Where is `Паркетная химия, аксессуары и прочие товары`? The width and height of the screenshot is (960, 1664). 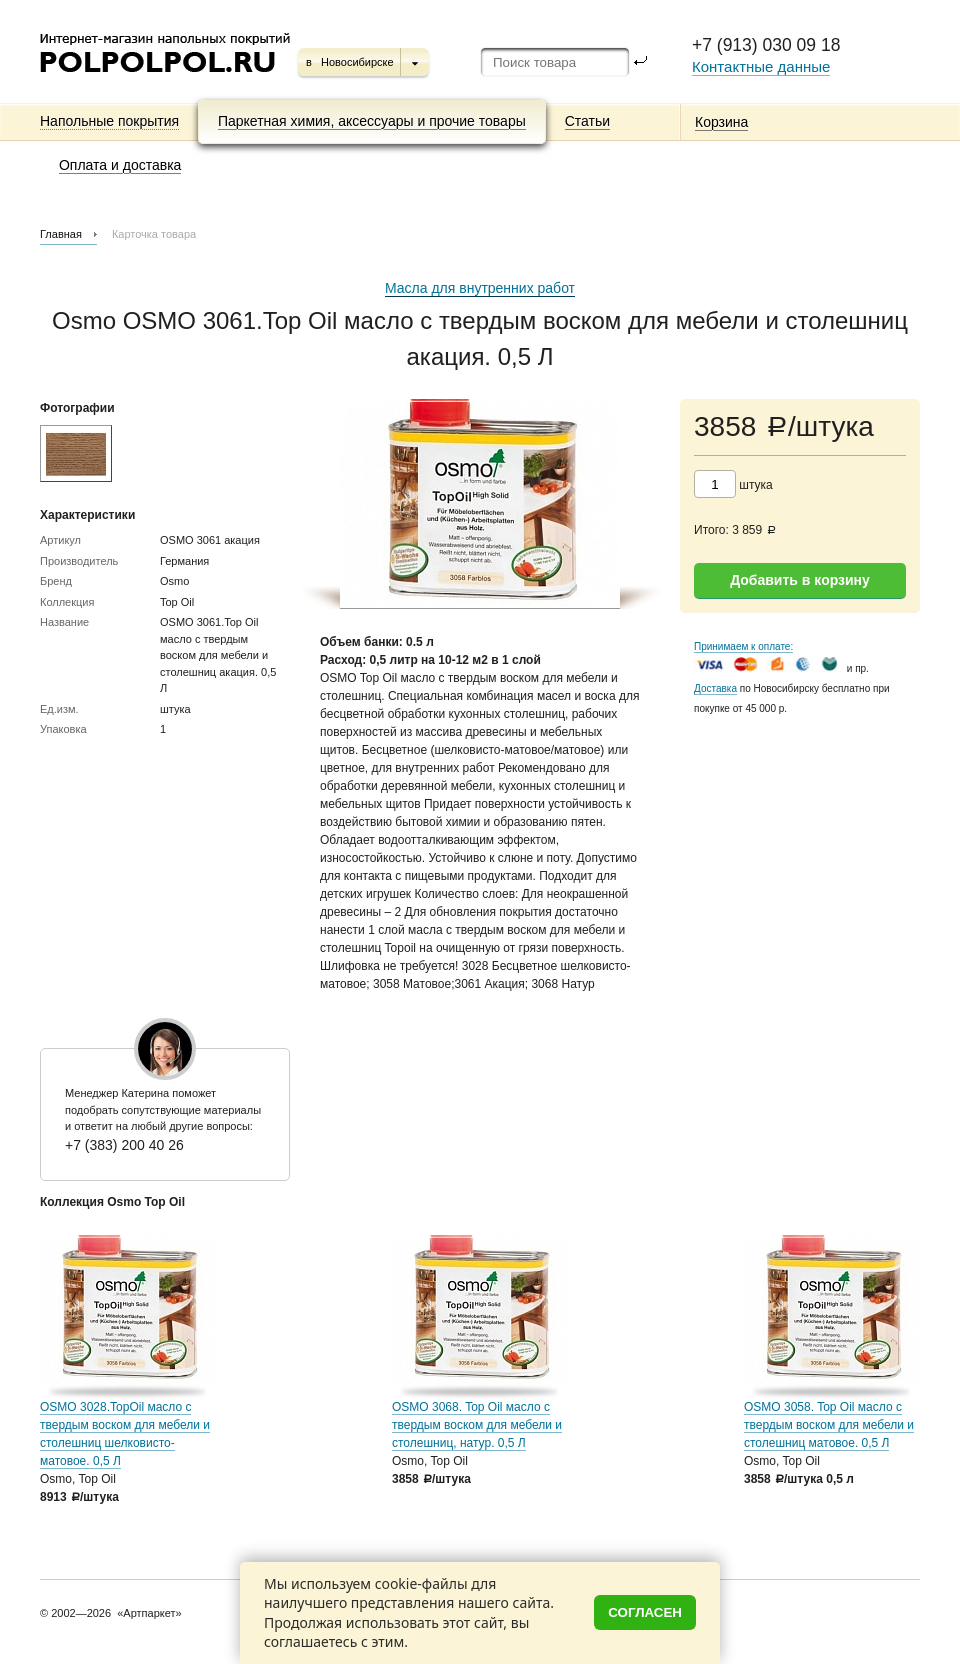 Паркетная химия, аксессуары и прочие товары is located at coordinates (372, 121).